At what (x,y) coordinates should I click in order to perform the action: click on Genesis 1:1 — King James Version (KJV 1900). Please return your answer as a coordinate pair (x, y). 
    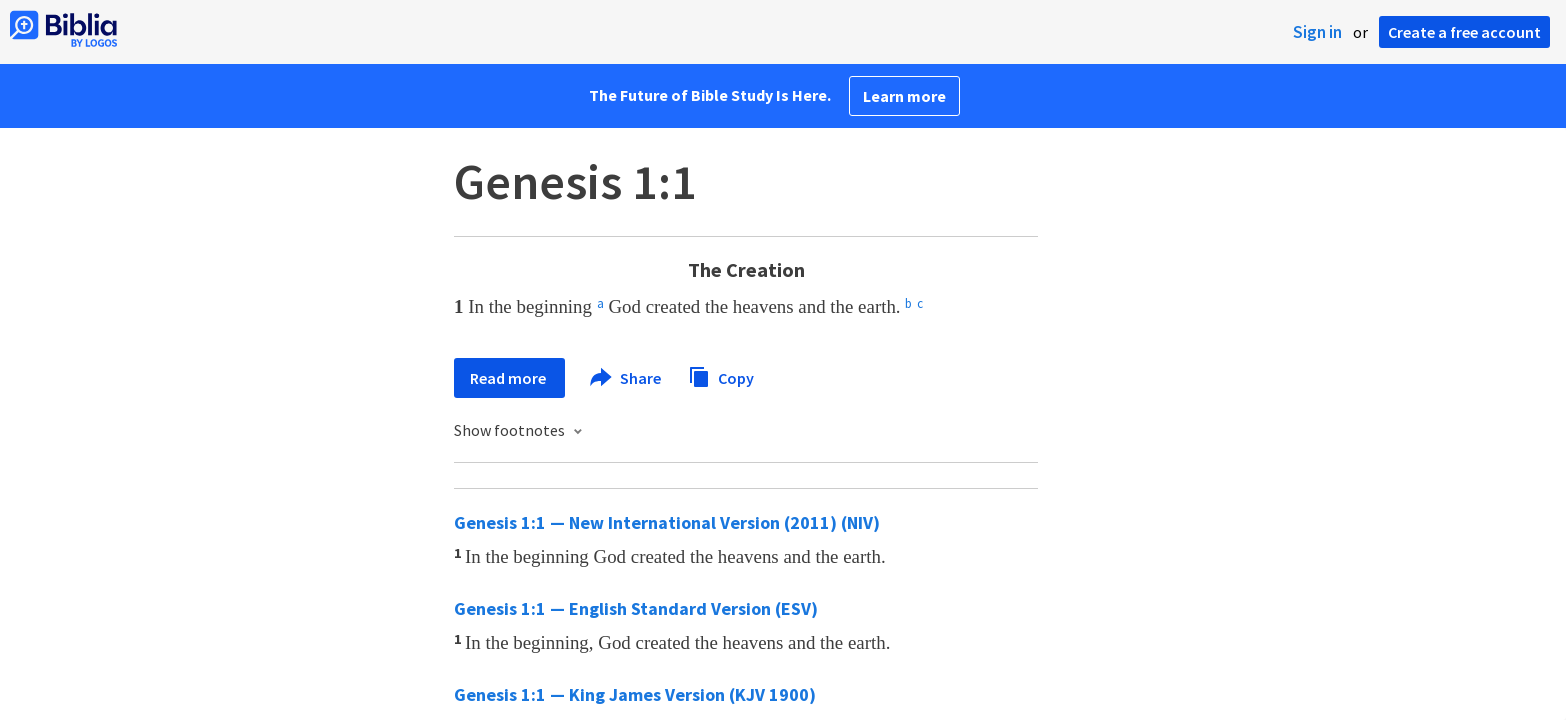
    Looking at the image, I should click on (635, 694).